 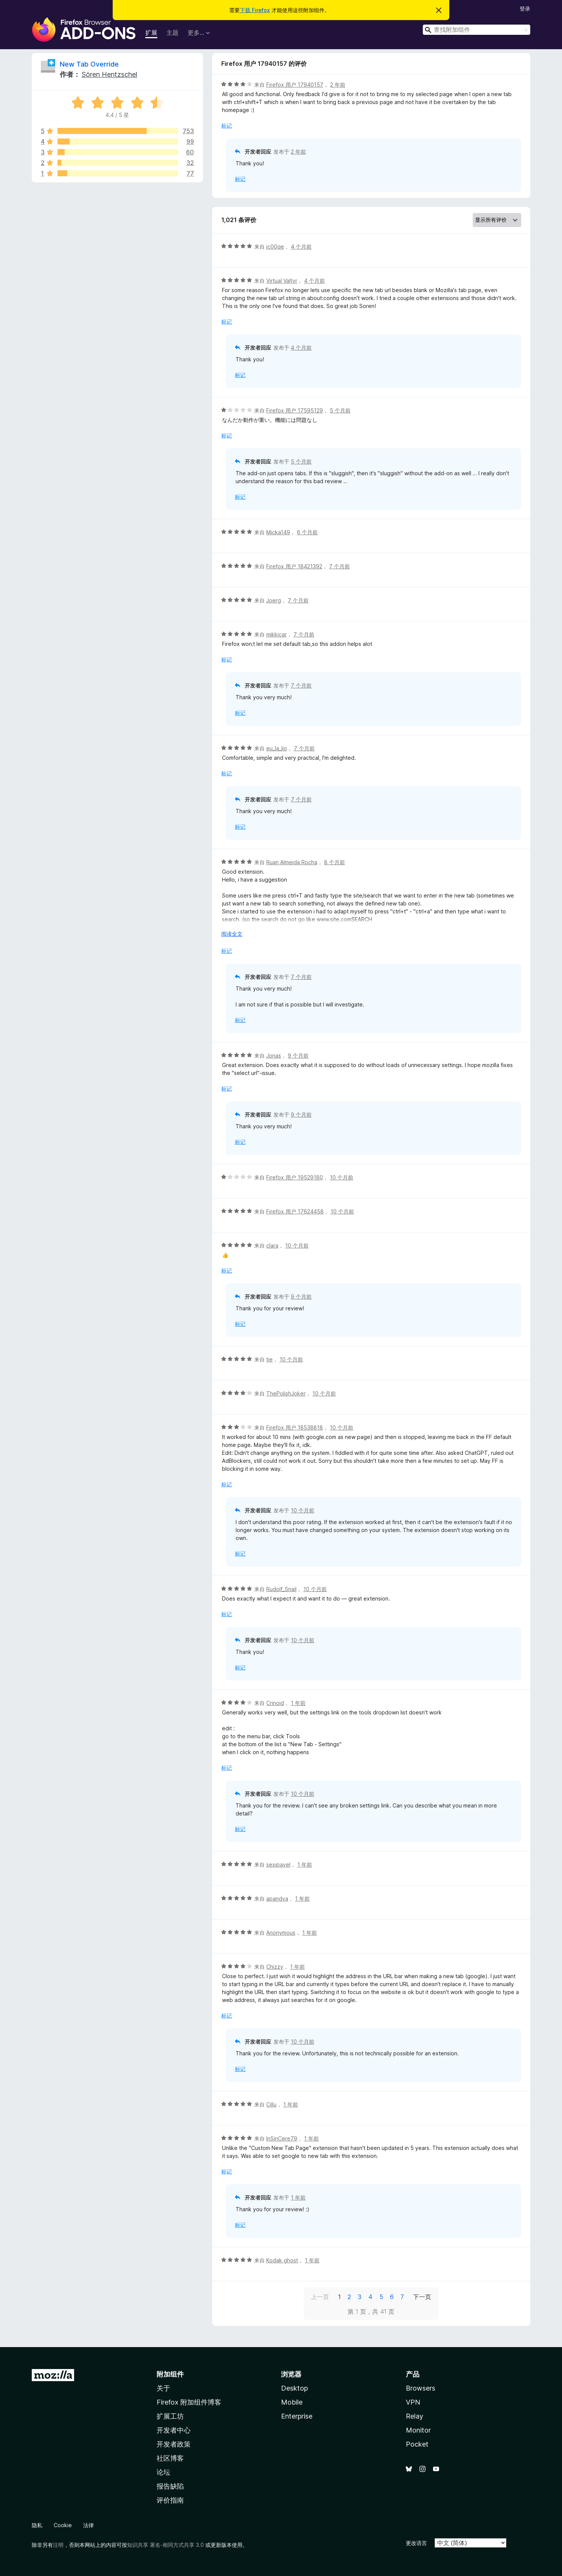 What do you see at coordinates (292, 2402) in the screenshot?
I see `Mobile` at bounding box center [292, 2402].